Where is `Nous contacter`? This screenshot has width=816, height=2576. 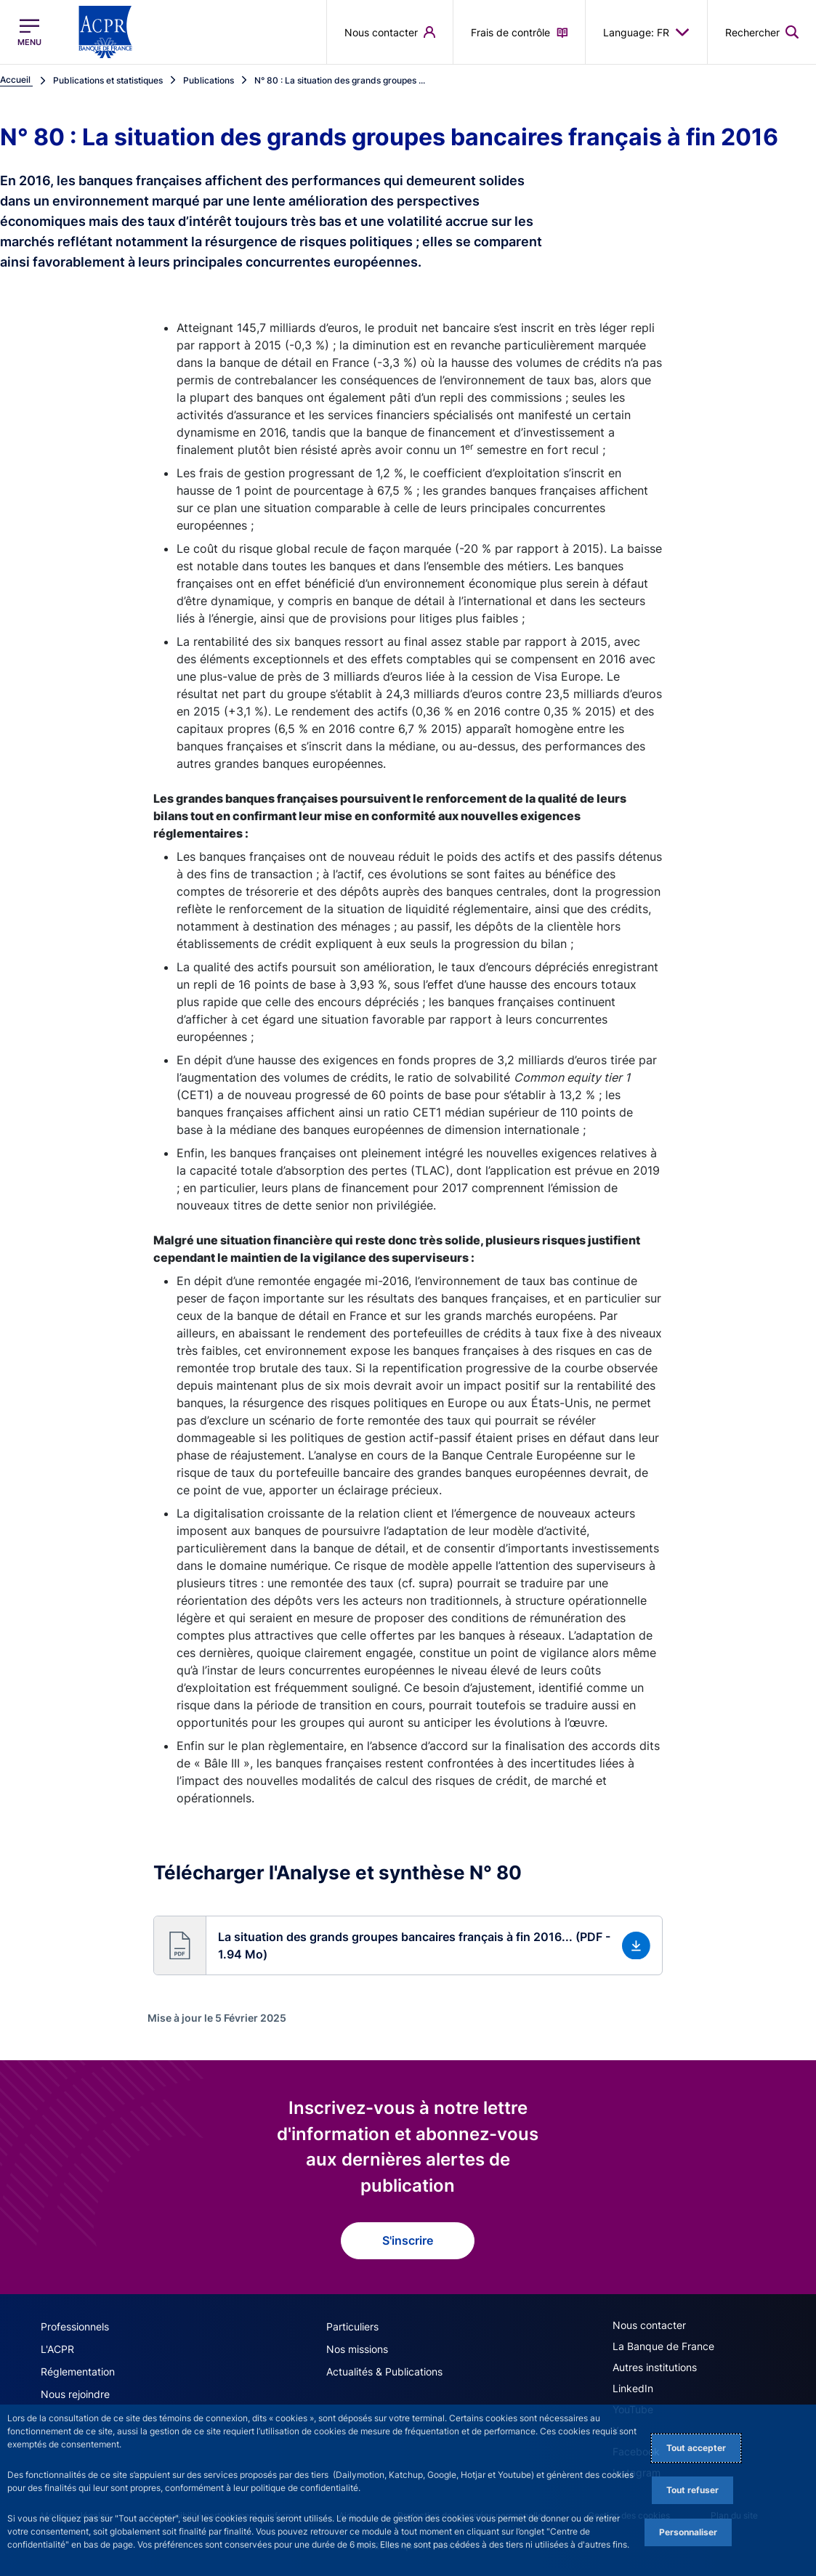
Nous contacter is located at coordinates (649, 2325).